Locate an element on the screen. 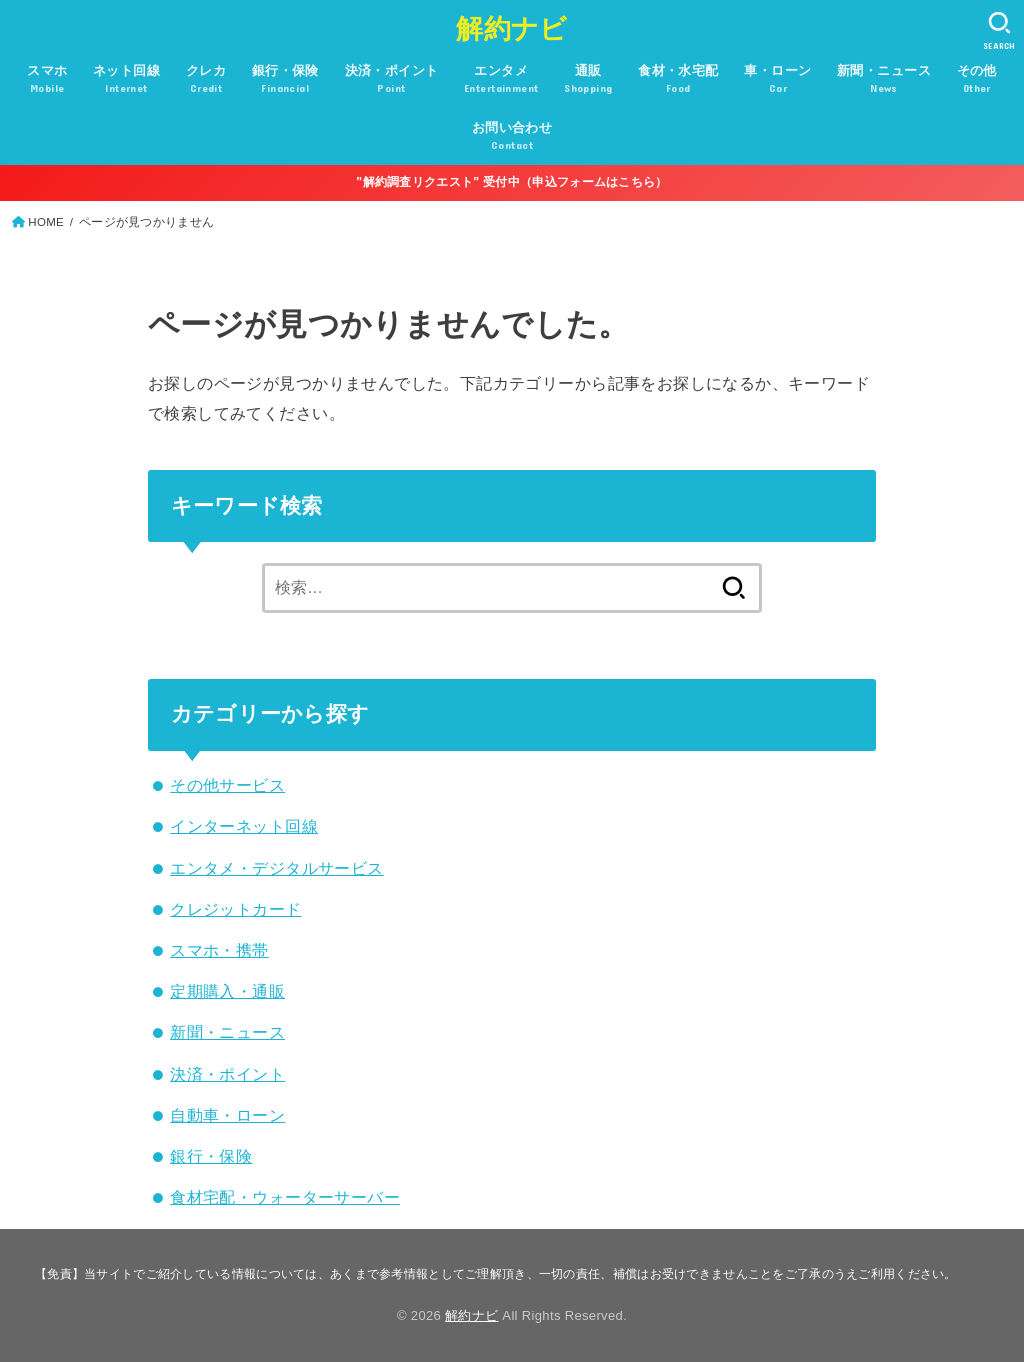 This screenshot has height=1362, width=1024. 解約ナビ is located at coordinates (511, 29).